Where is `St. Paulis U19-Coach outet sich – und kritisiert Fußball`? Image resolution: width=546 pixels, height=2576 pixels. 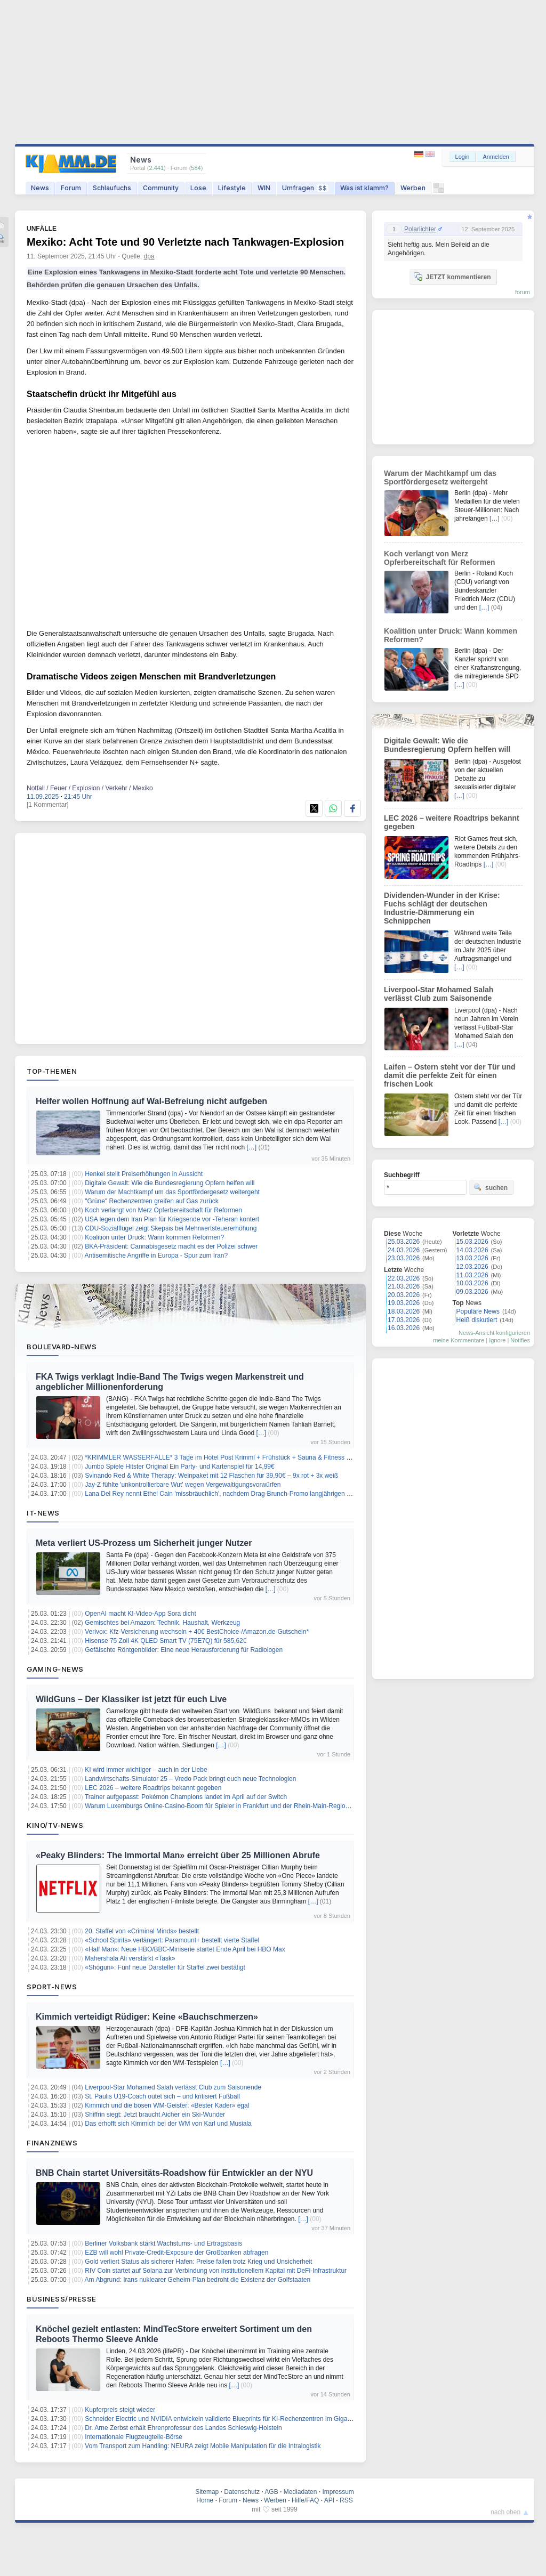
St. Paulis U19-Coach outet sich – und kritisiert Fußball is located at coordinates (162, 2096).